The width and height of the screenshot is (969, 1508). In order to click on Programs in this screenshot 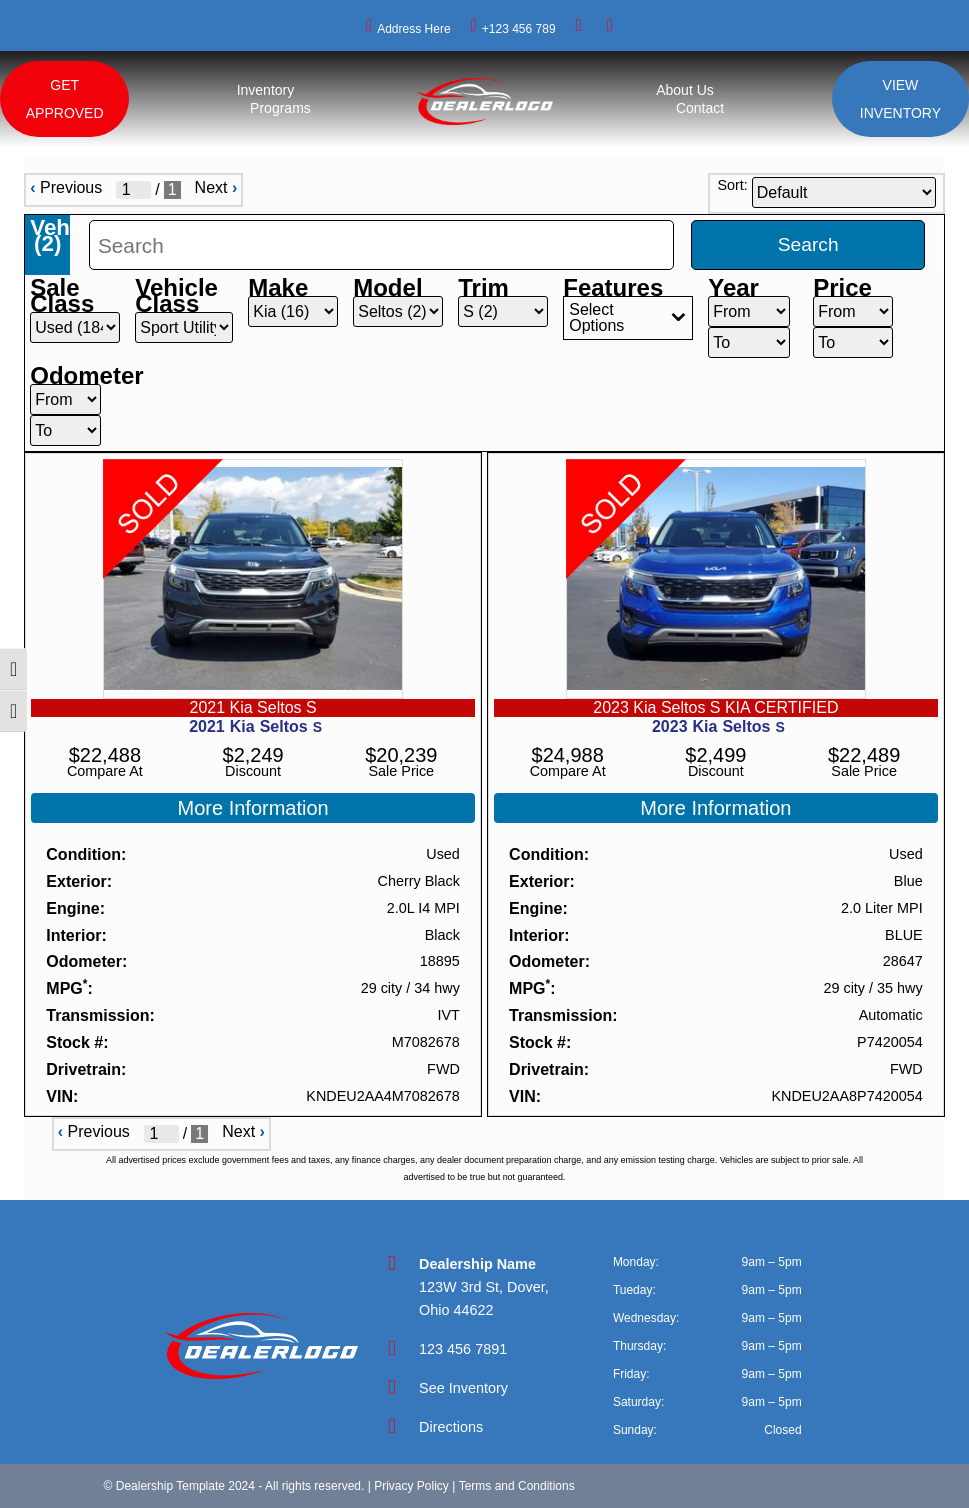, I will do `click(280, 108)`.